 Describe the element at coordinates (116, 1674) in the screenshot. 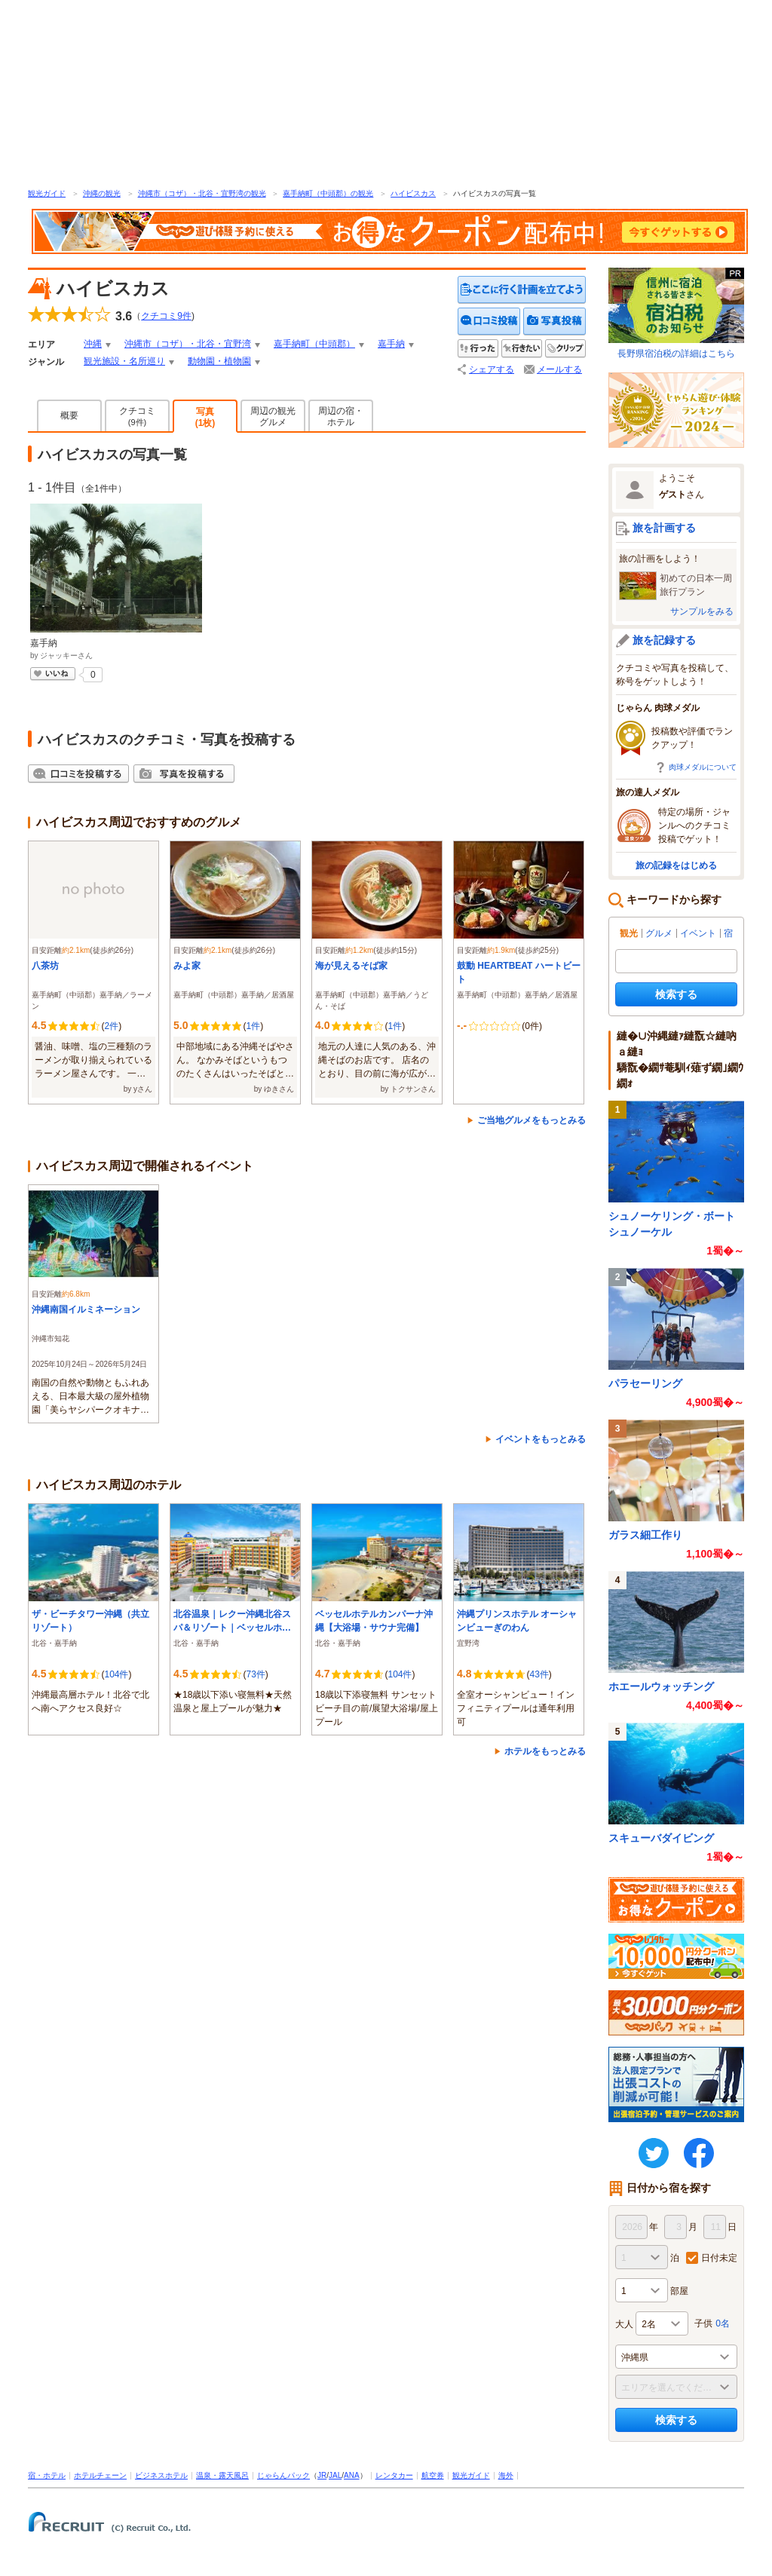

I see `104件` at that location.